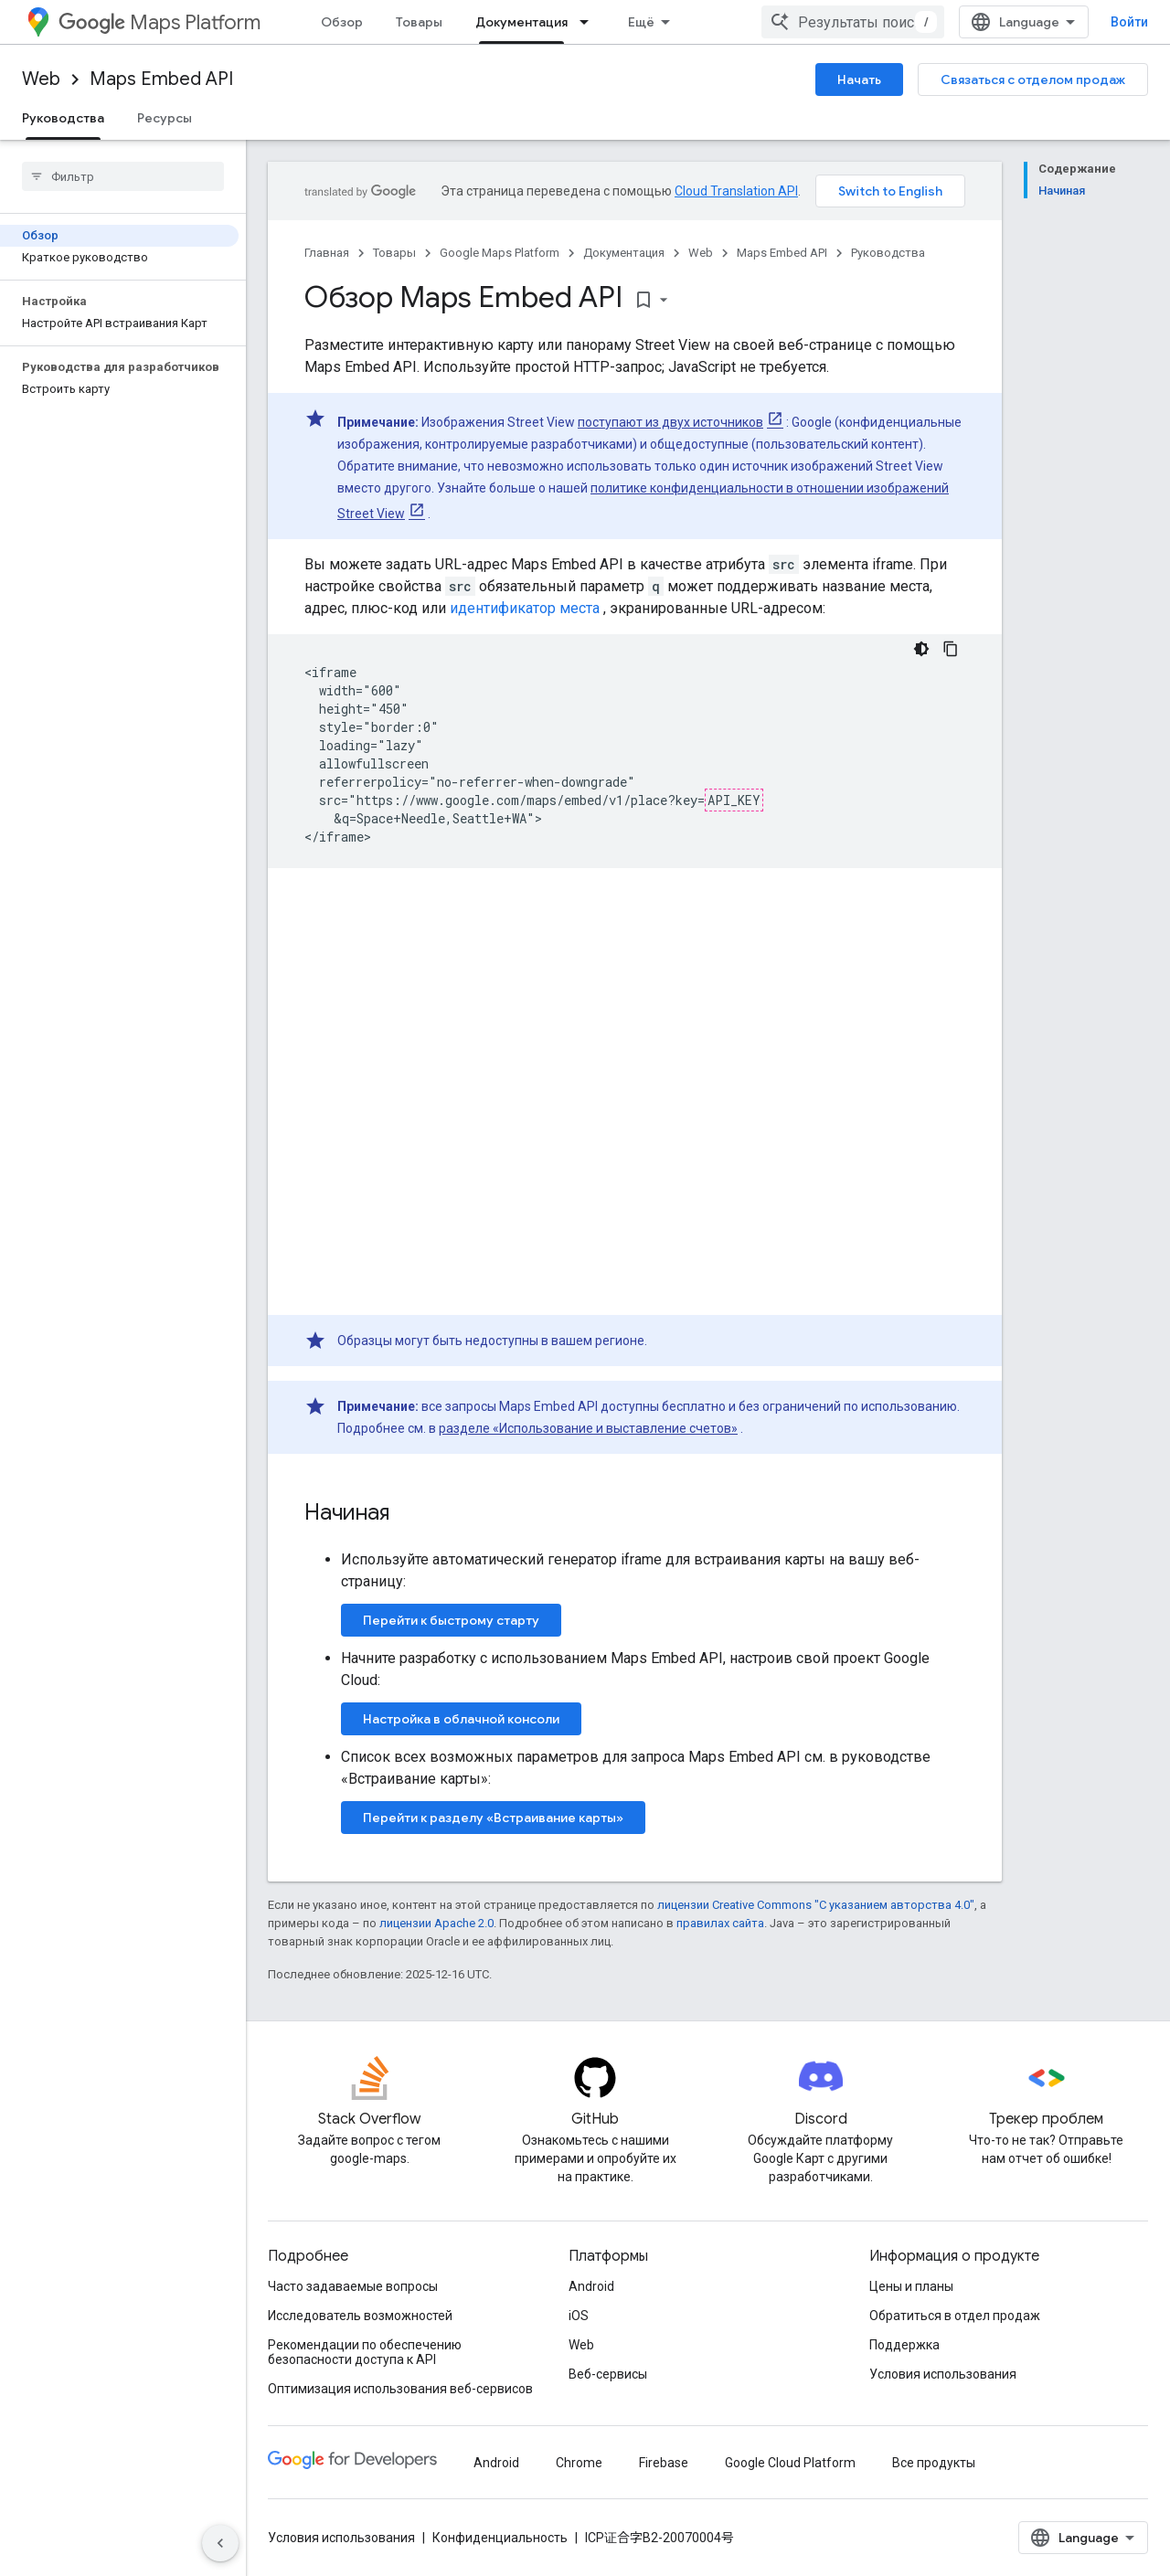  What do you see at coordinates (921, 648) in the screenshot?
I see `[Тёмная тема]` at bounding box center [921, 648].